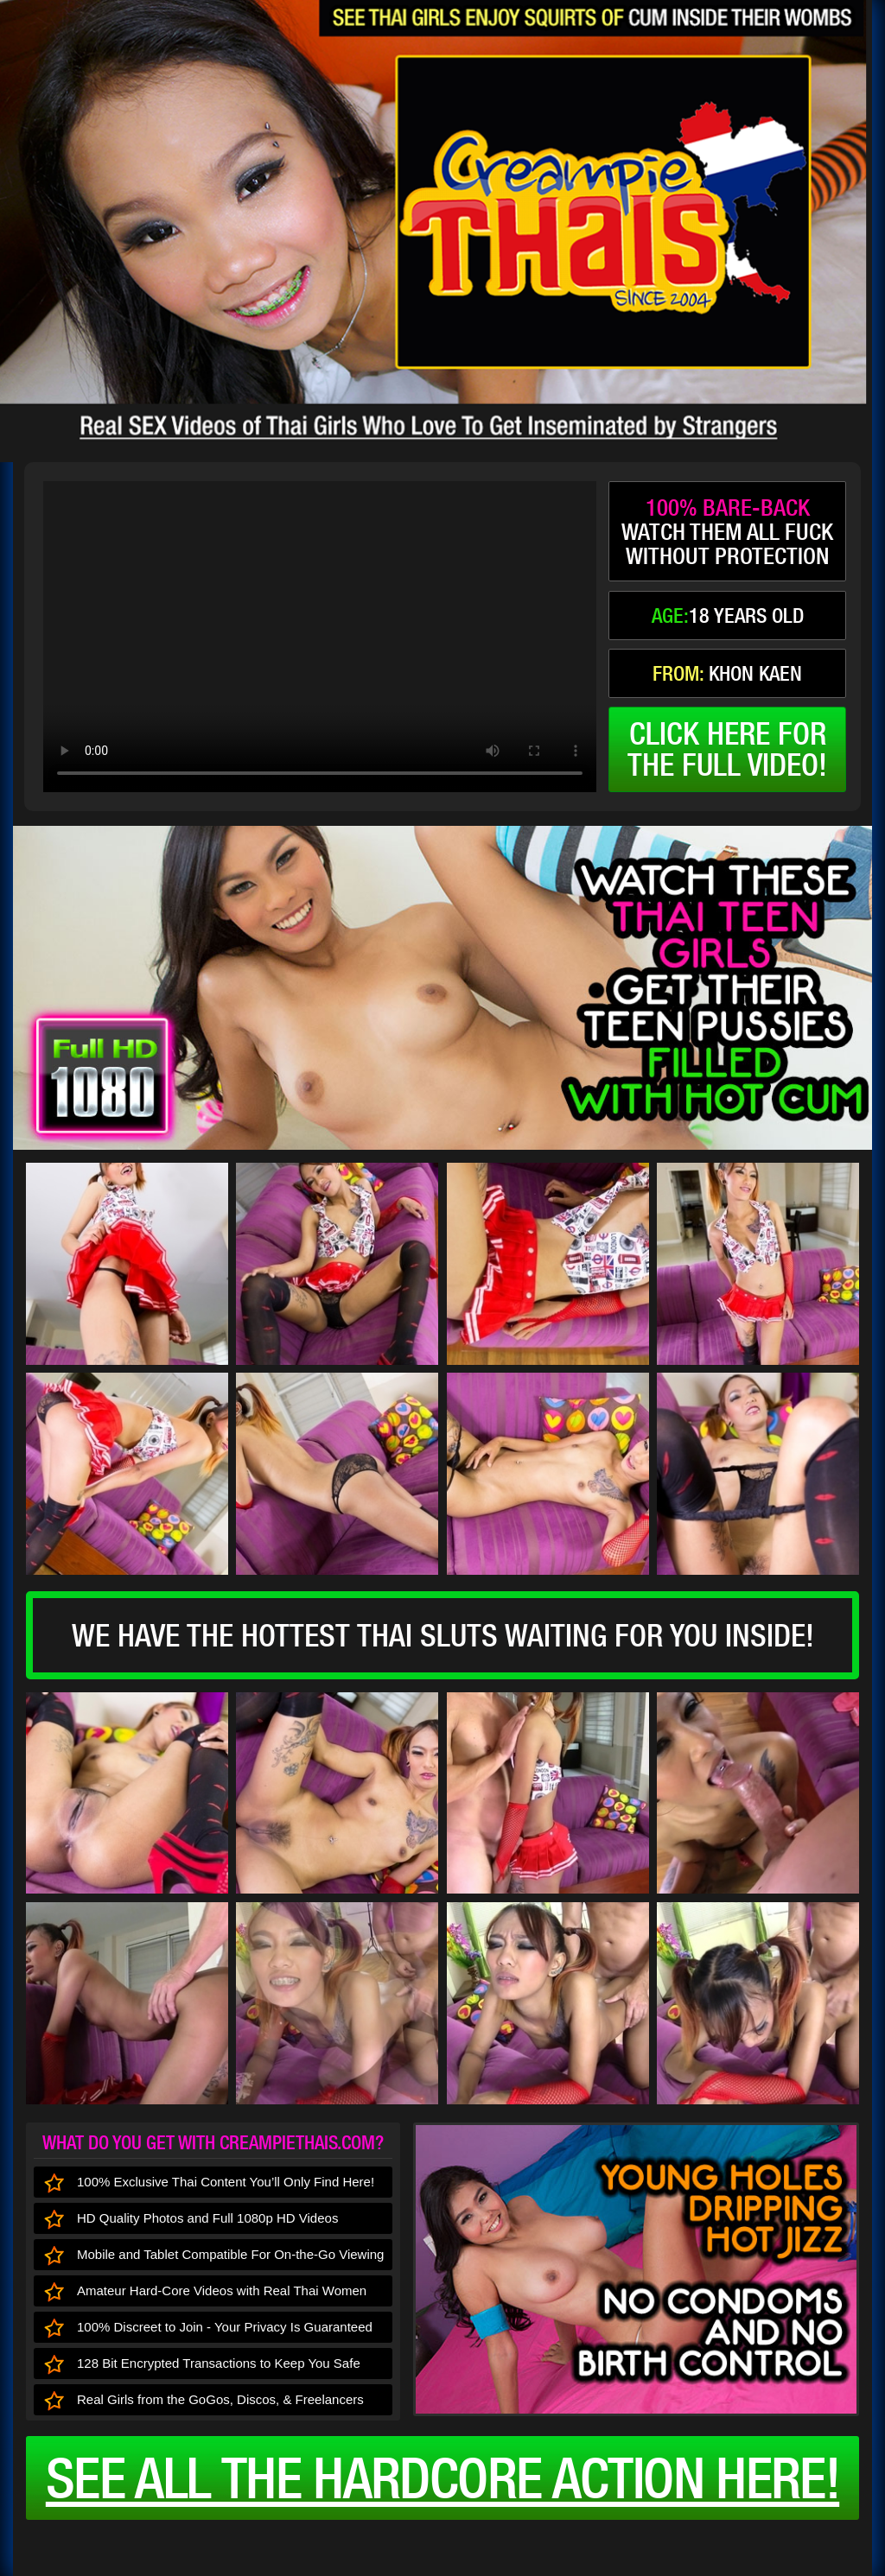  What do you see at coordinates (442, 2477) in the screenshot?
I see `See all the HARDCORE ACTION here!` at bounding box center [442, 2477].